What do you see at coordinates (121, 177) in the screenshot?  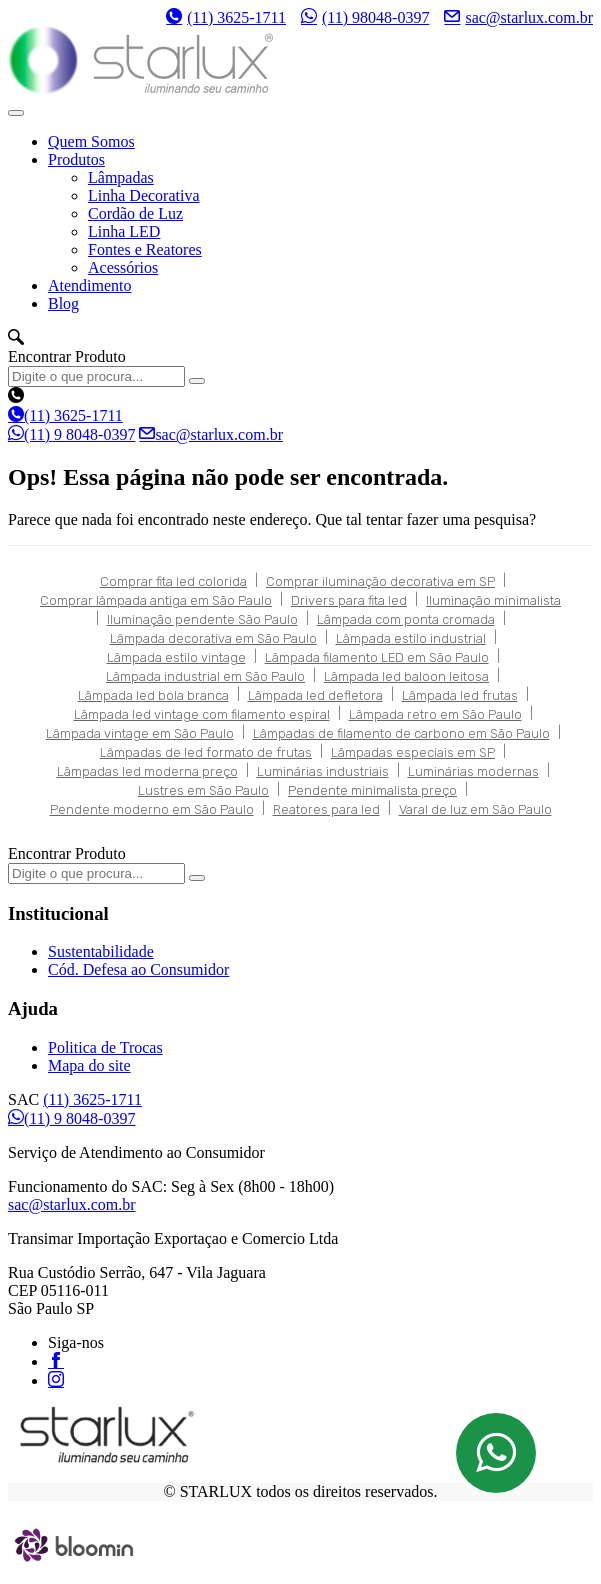 I see `Lâmpadas` at bounding box center [121, 177].